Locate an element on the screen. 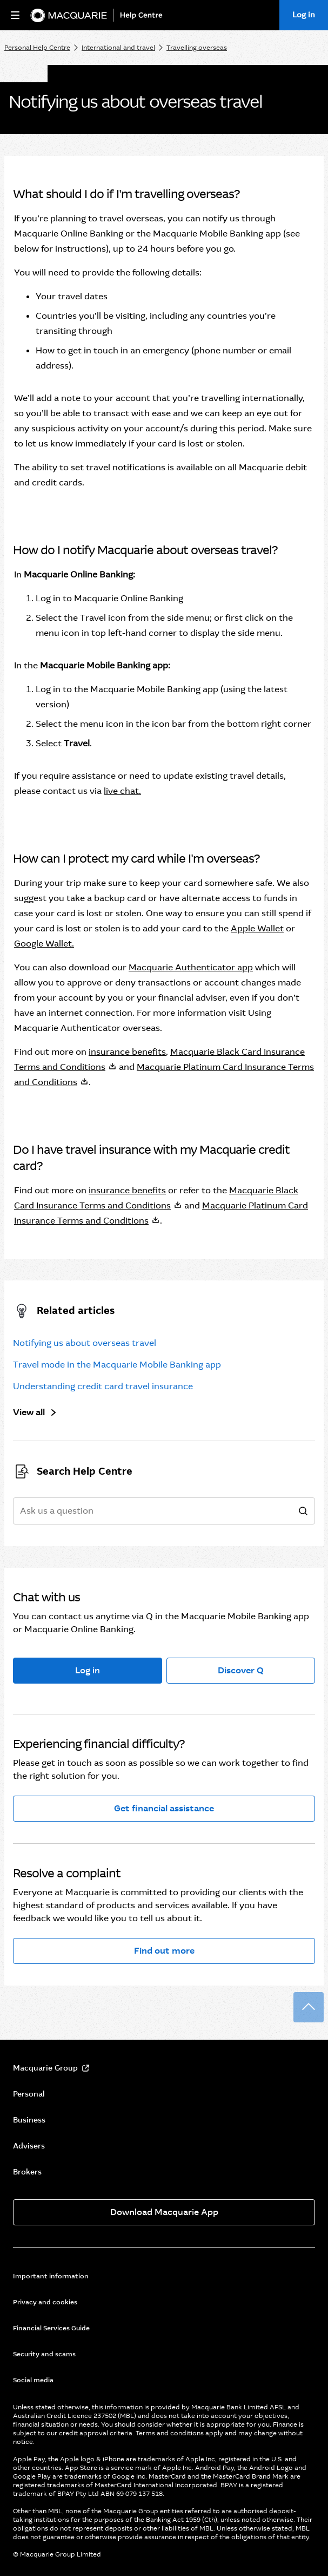 The image size is (328, 2576). Google Wallet. is located at coordinates (44, 943).